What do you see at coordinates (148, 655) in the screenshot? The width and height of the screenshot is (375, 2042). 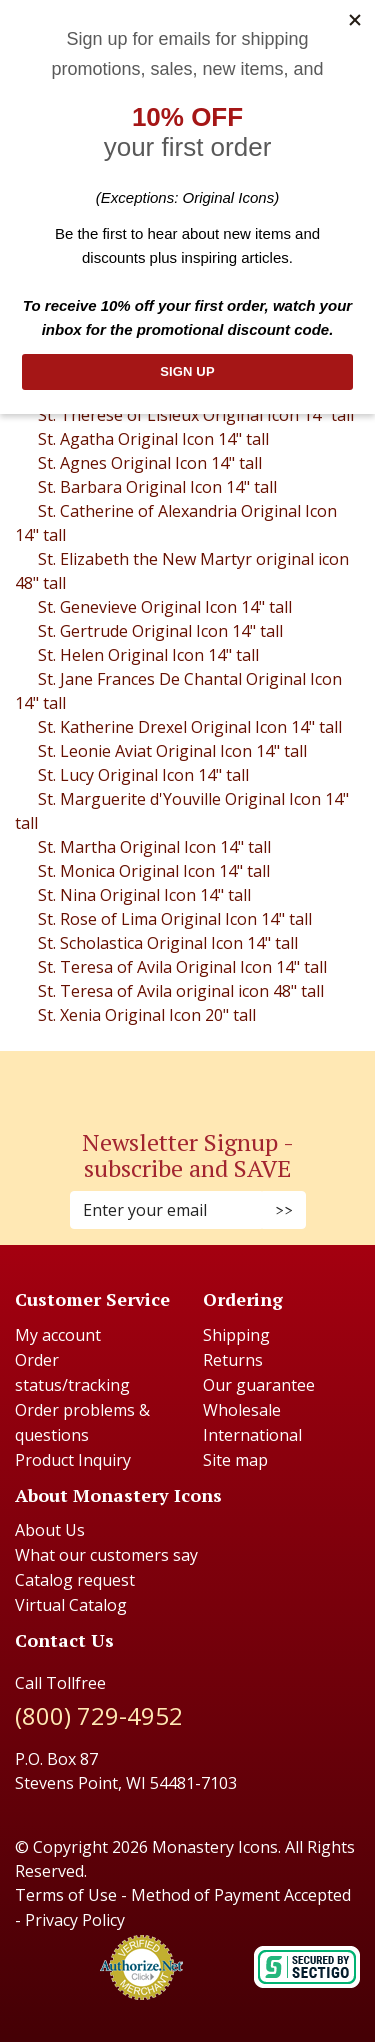 I see `St. Helen Original Icon 14" tall` at bounding box center [148, 655].